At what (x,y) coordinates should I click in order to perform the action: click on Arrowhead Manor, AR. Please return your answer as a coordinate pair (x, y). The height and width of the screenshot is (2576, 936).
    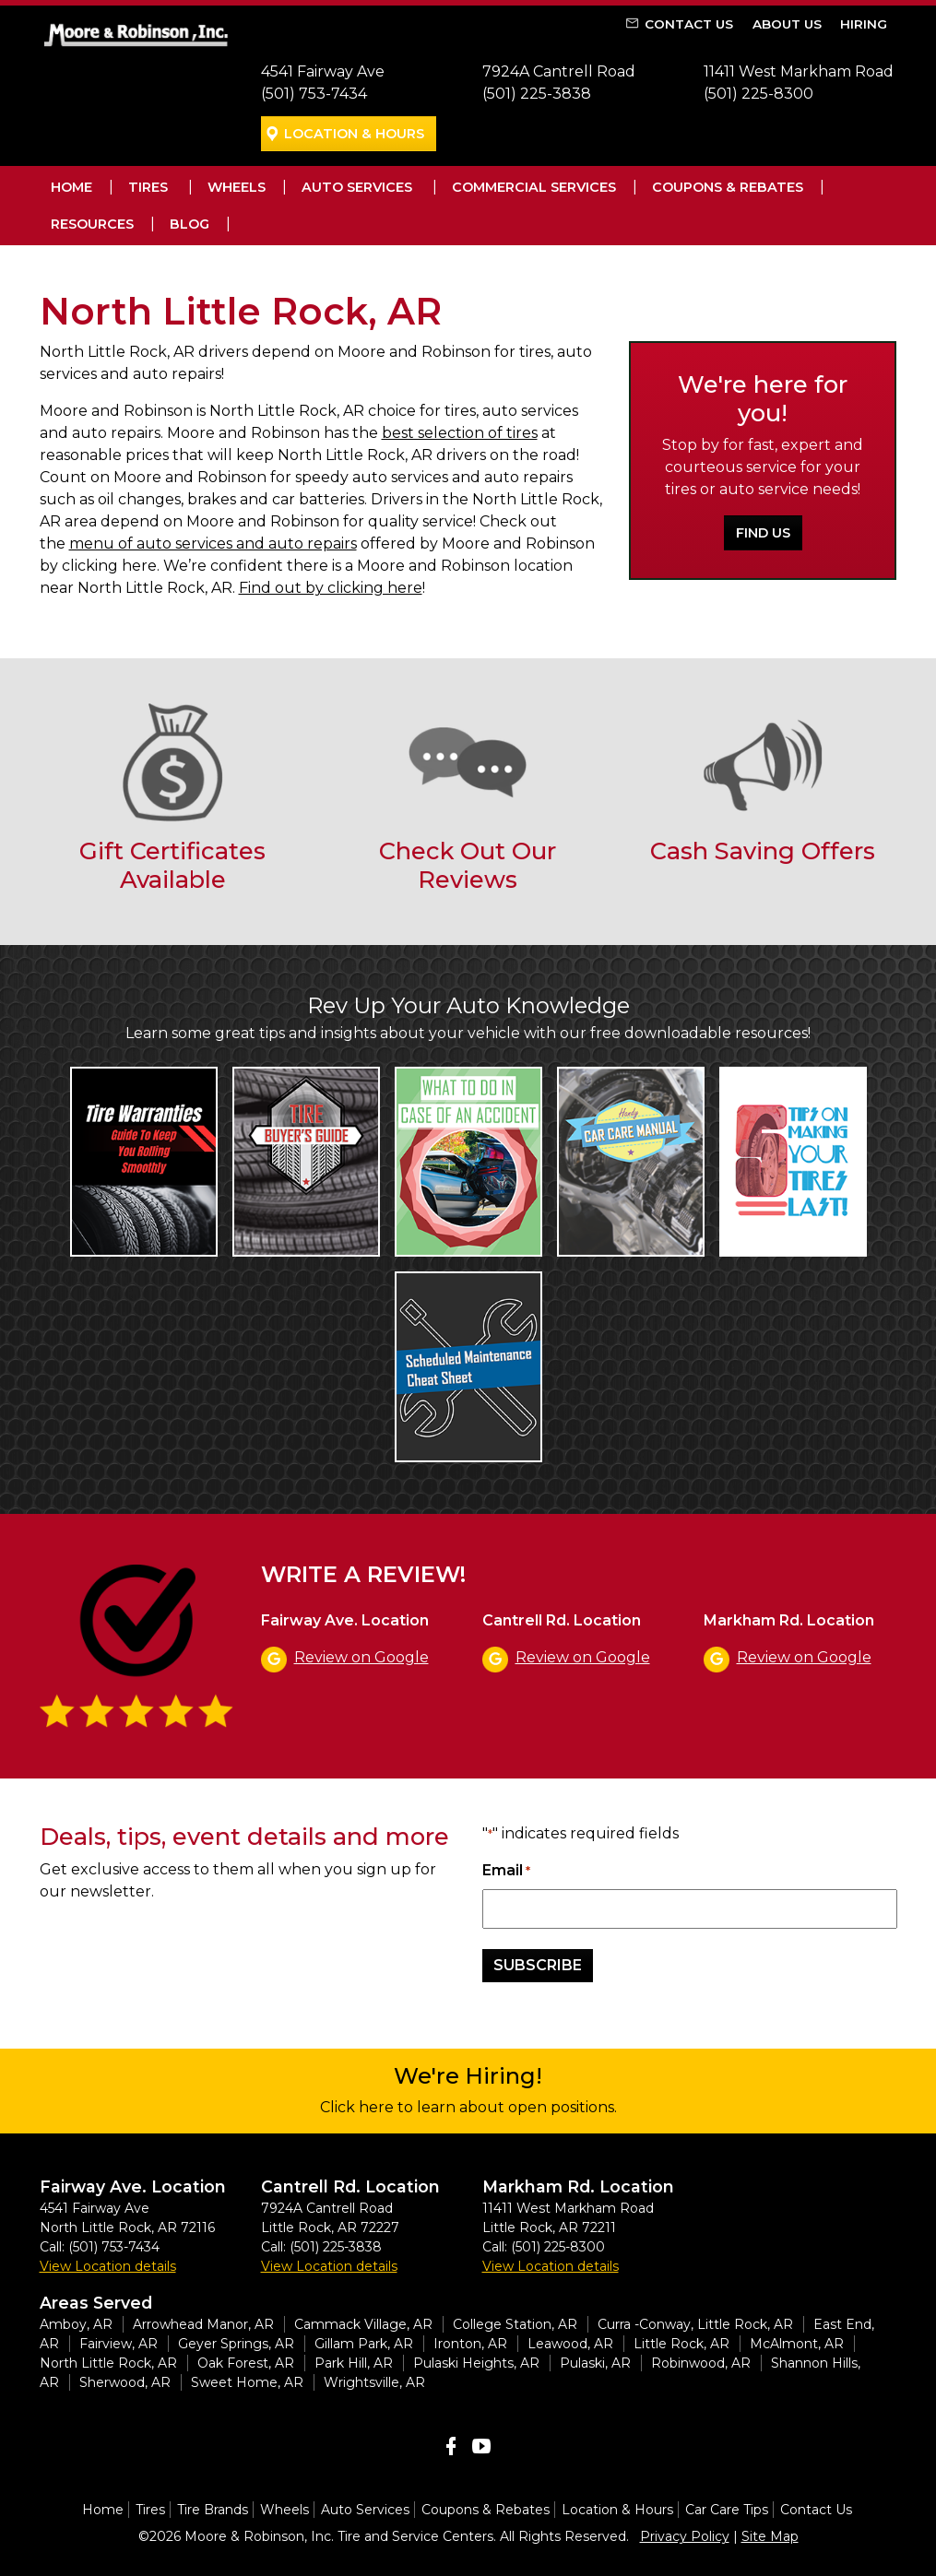
    Looking at the image, I should click on (203, 2324).